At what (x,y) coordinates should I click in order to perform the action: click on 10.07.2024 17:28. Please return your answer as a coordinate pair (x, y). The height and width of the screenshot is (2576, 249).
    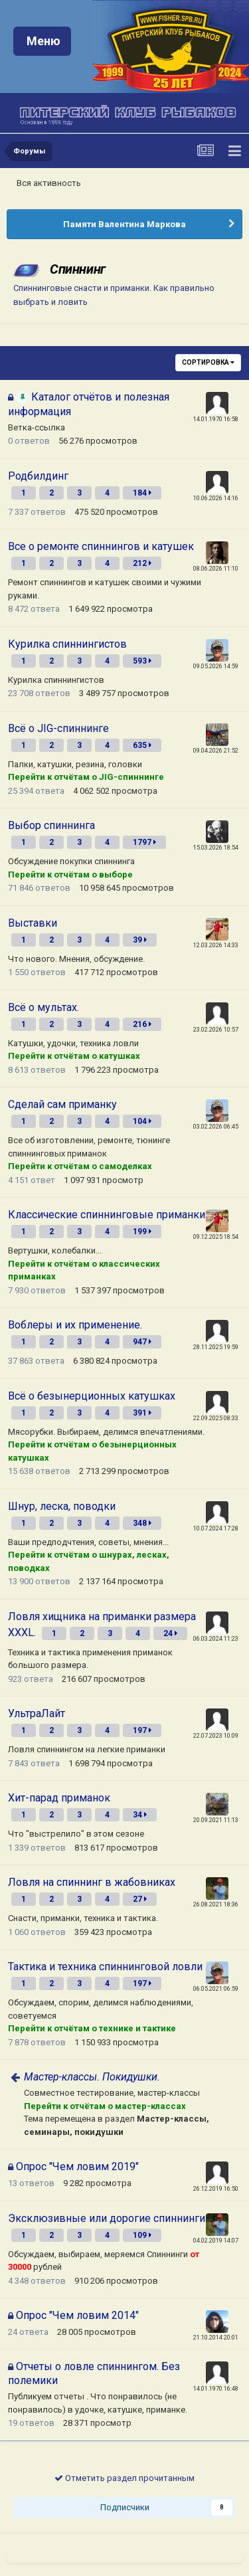
    Looking at the image, I should click on (215, 1528).